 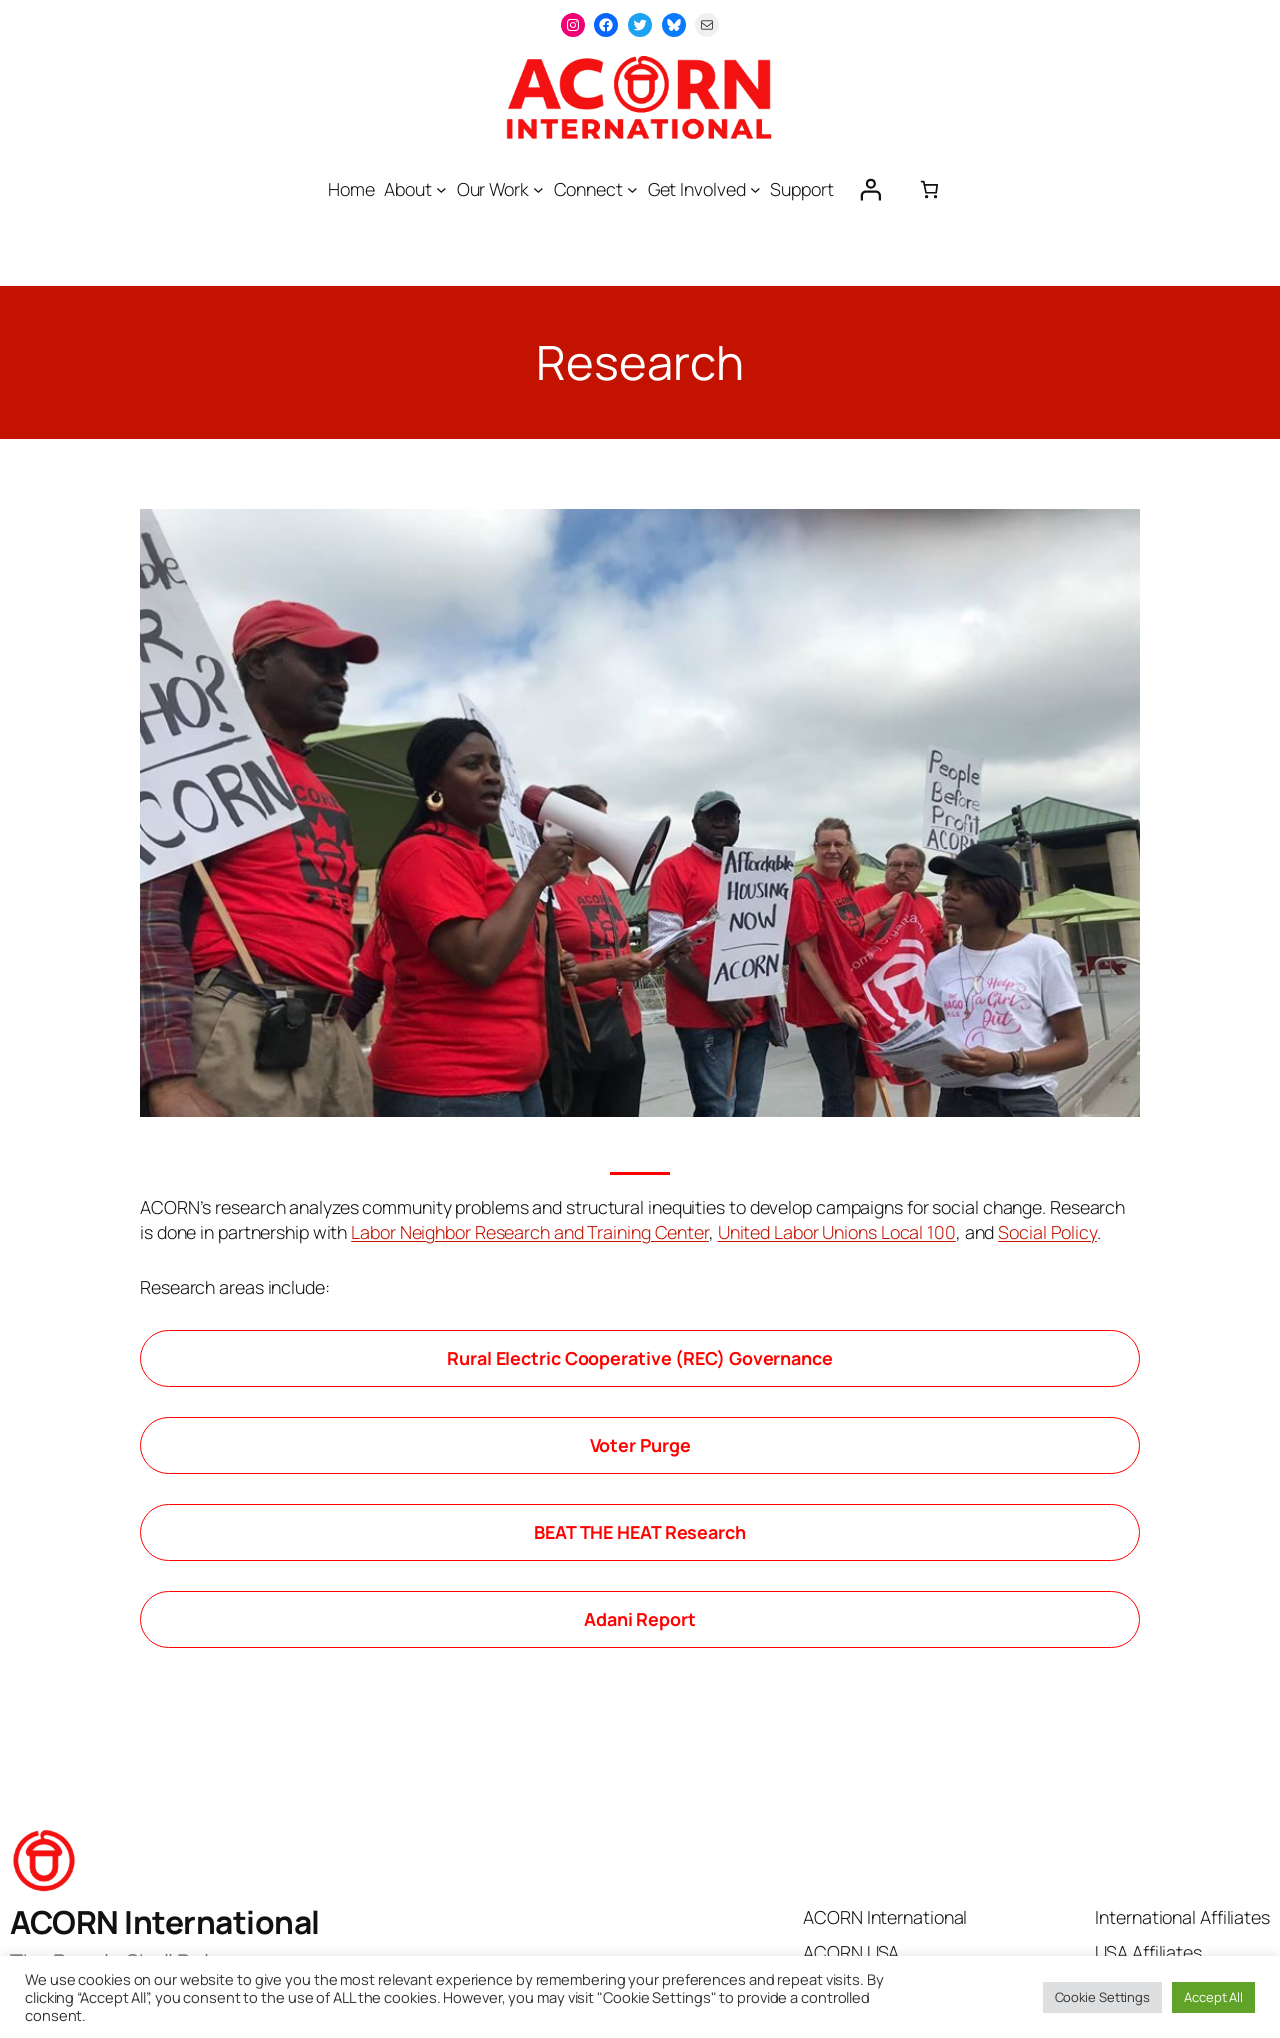 I want to click on Social Policy, so click(x=1047, y=1232).